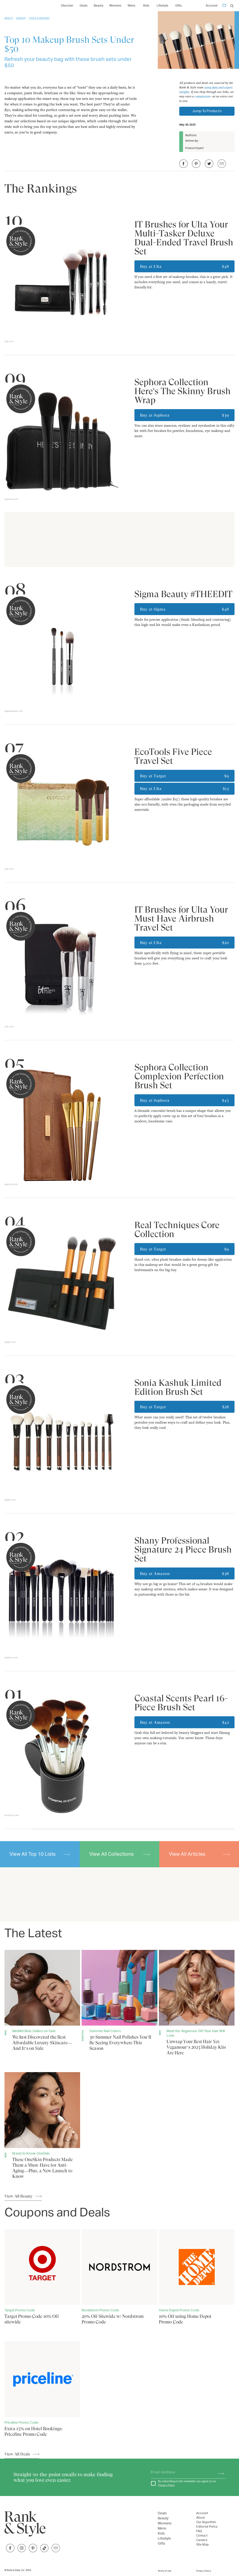 Image resolution: width=239 pixels, height=2576 pixels. I want to click on [Buy Sephora Collection Here's The Skinny Brush Wrap], so click(62, 435).